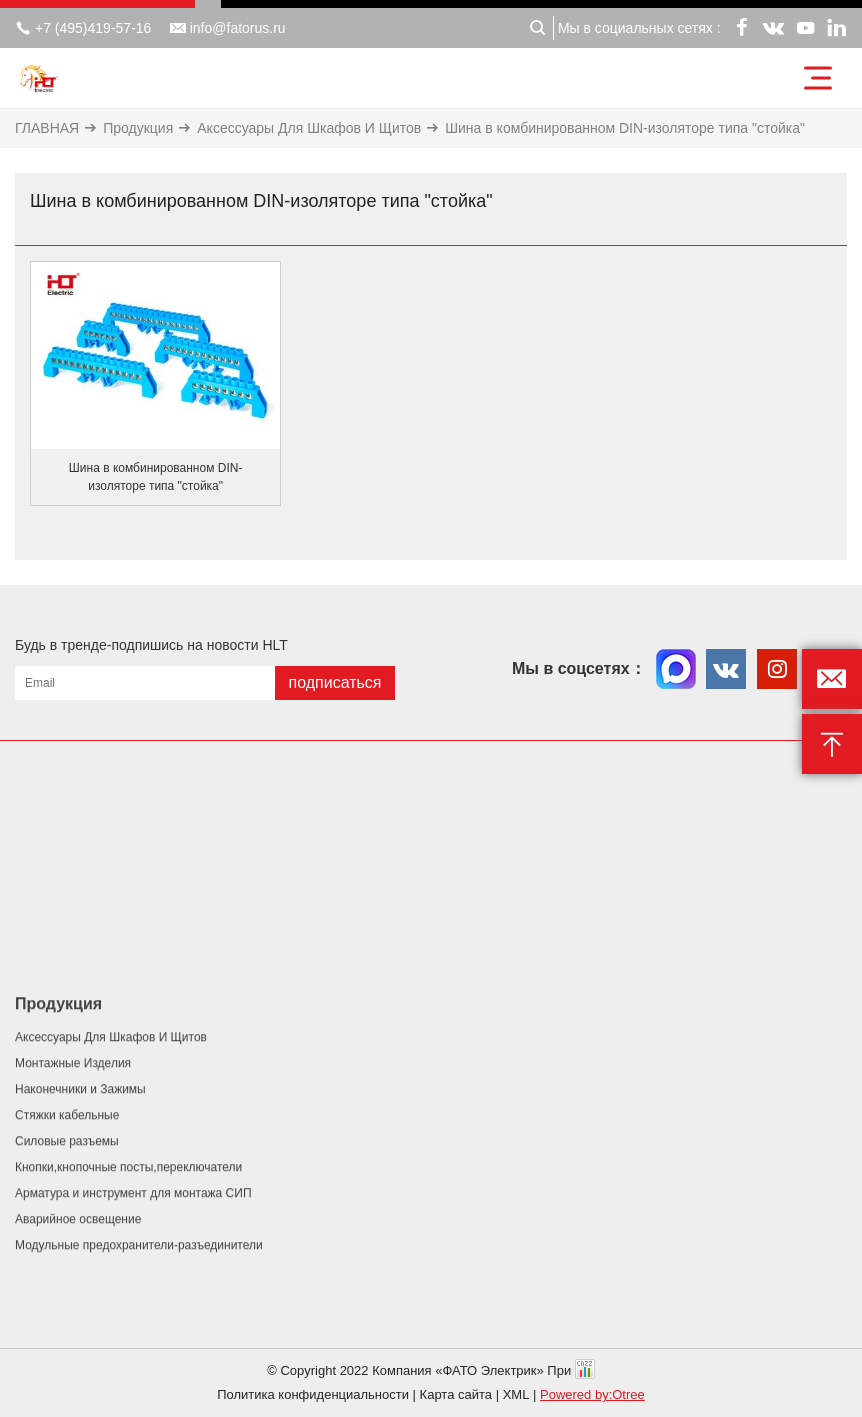 Image resolution: width=862 pixels, height=1417 pixels. What do you see at coordinates (309, 128) in the screenshot?
I see `Аксессуары Для Шкафов И Щитов` at bounding box center [309, 128].